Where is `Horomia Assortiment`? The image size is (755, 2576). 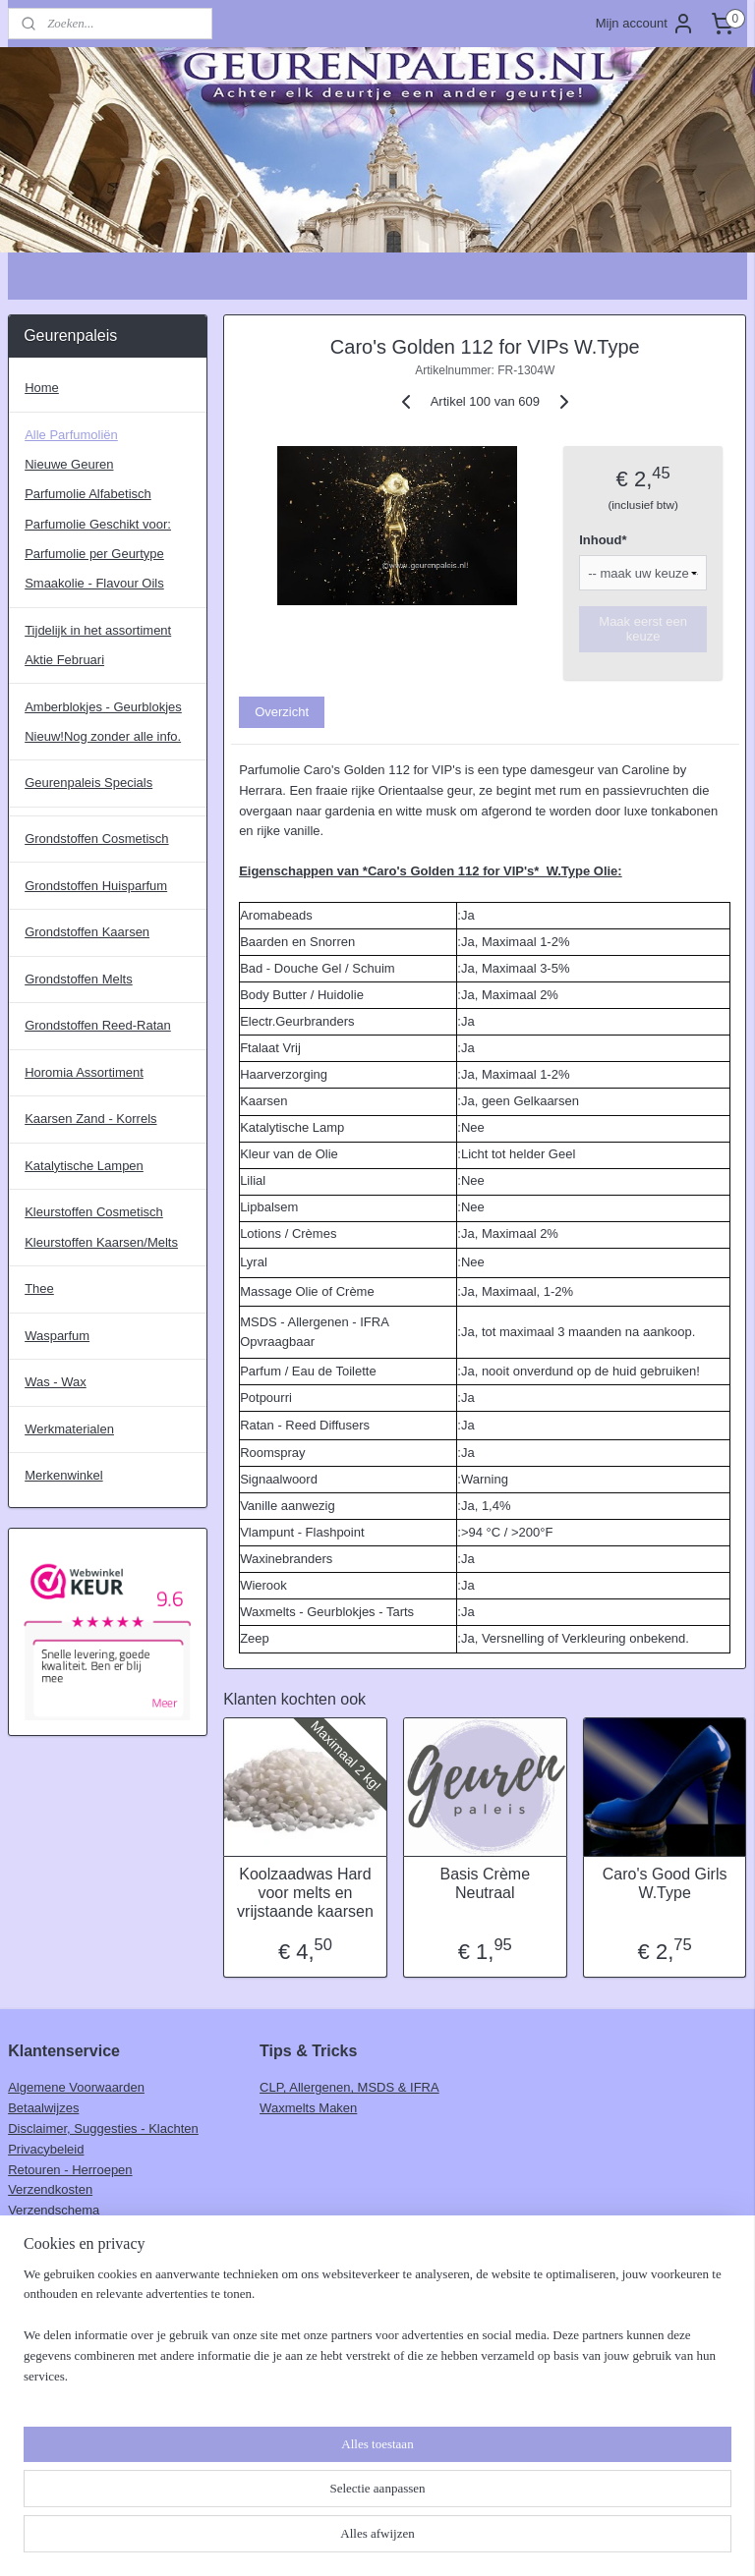 Horomia Assortiment is located at coordinates (84, 1072).